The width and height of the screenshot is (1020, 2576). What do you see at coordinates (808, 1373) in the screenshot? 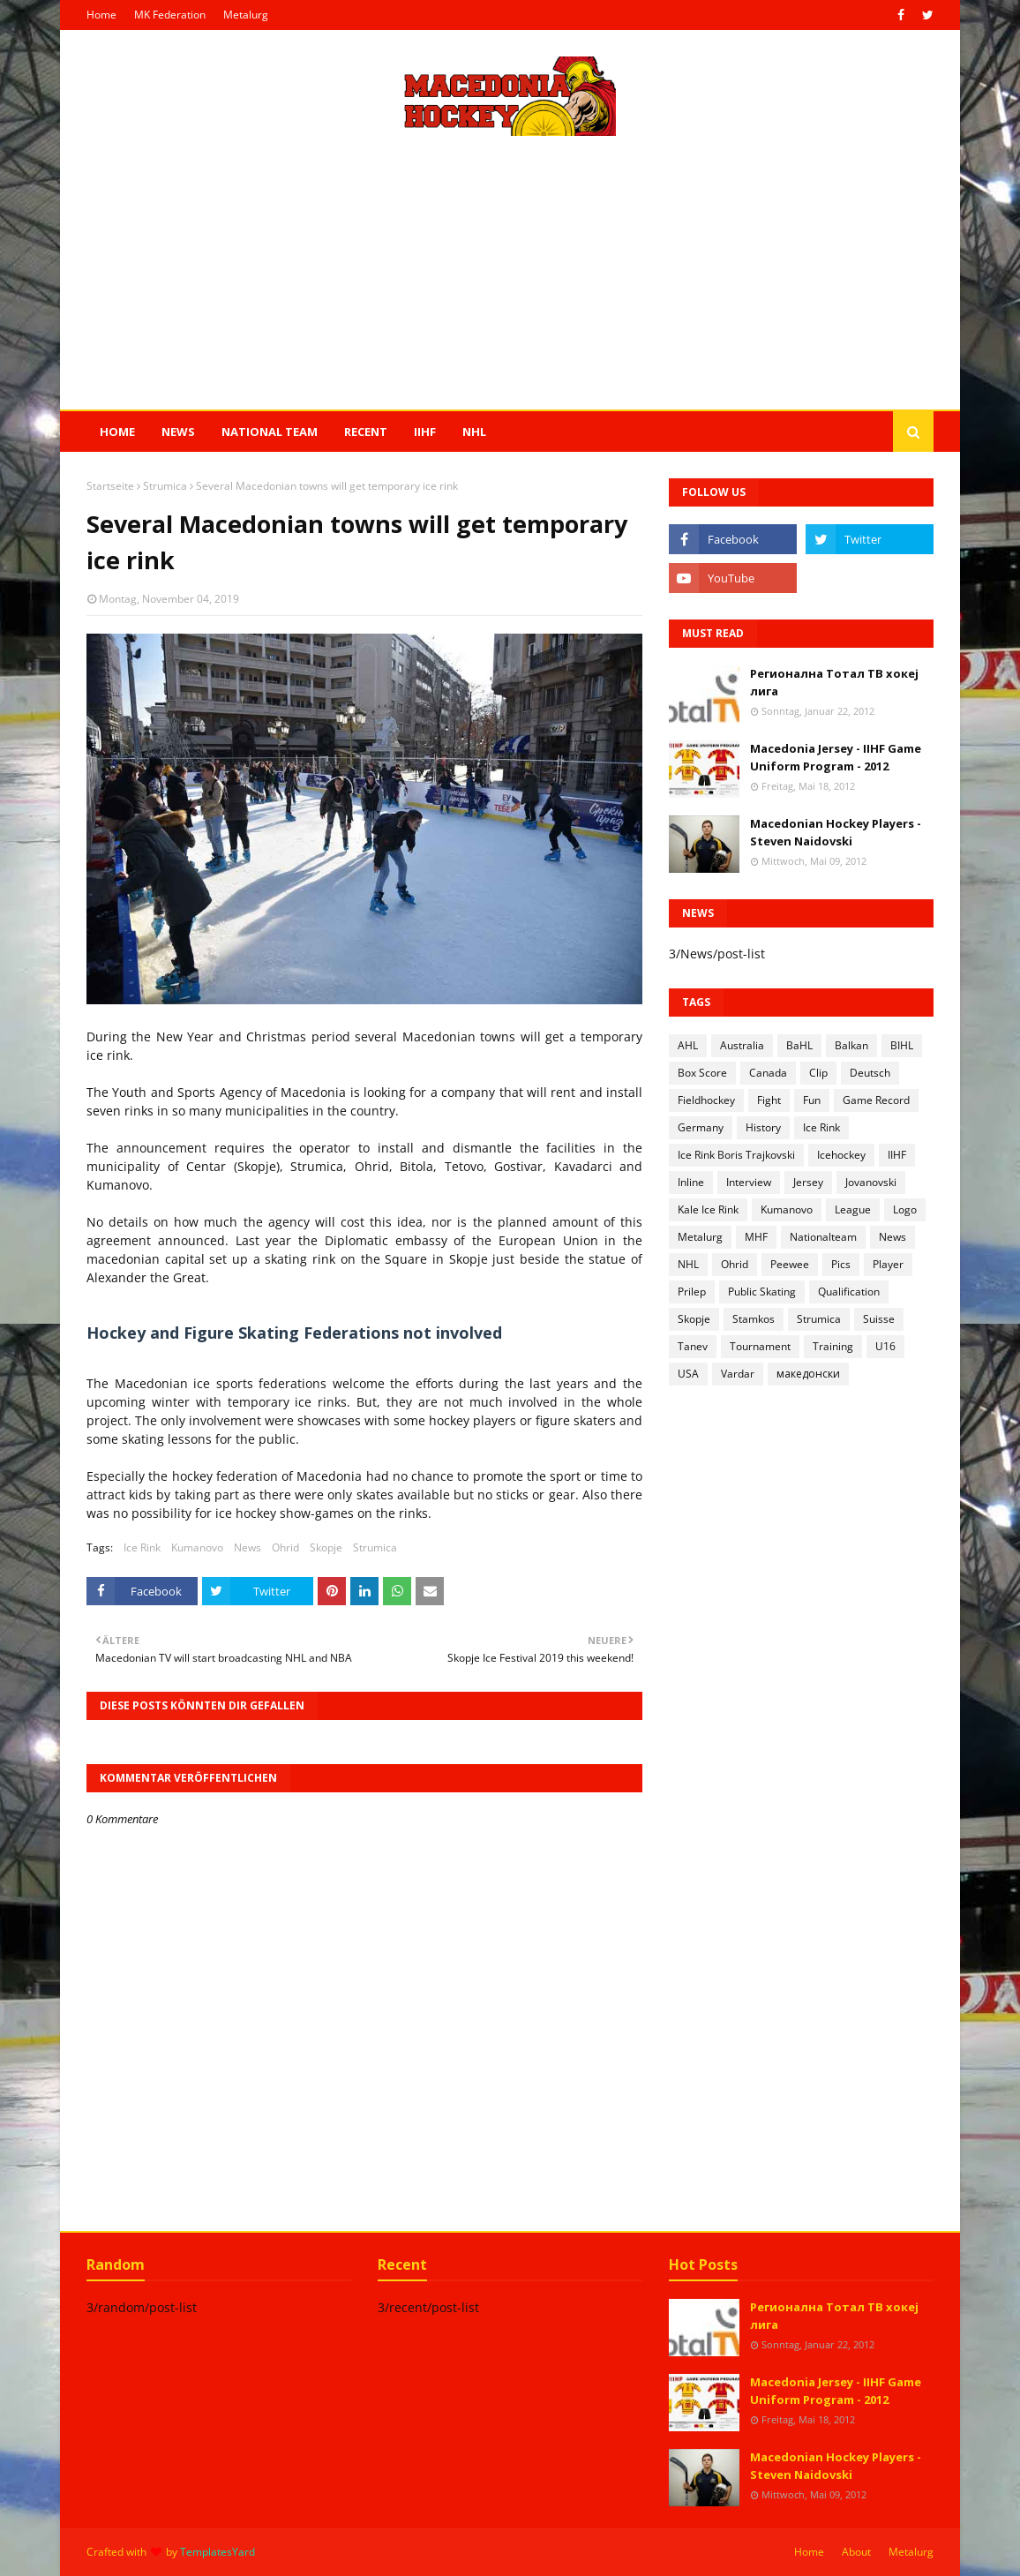
I see `македонски` at bounding box center [808, 1373].